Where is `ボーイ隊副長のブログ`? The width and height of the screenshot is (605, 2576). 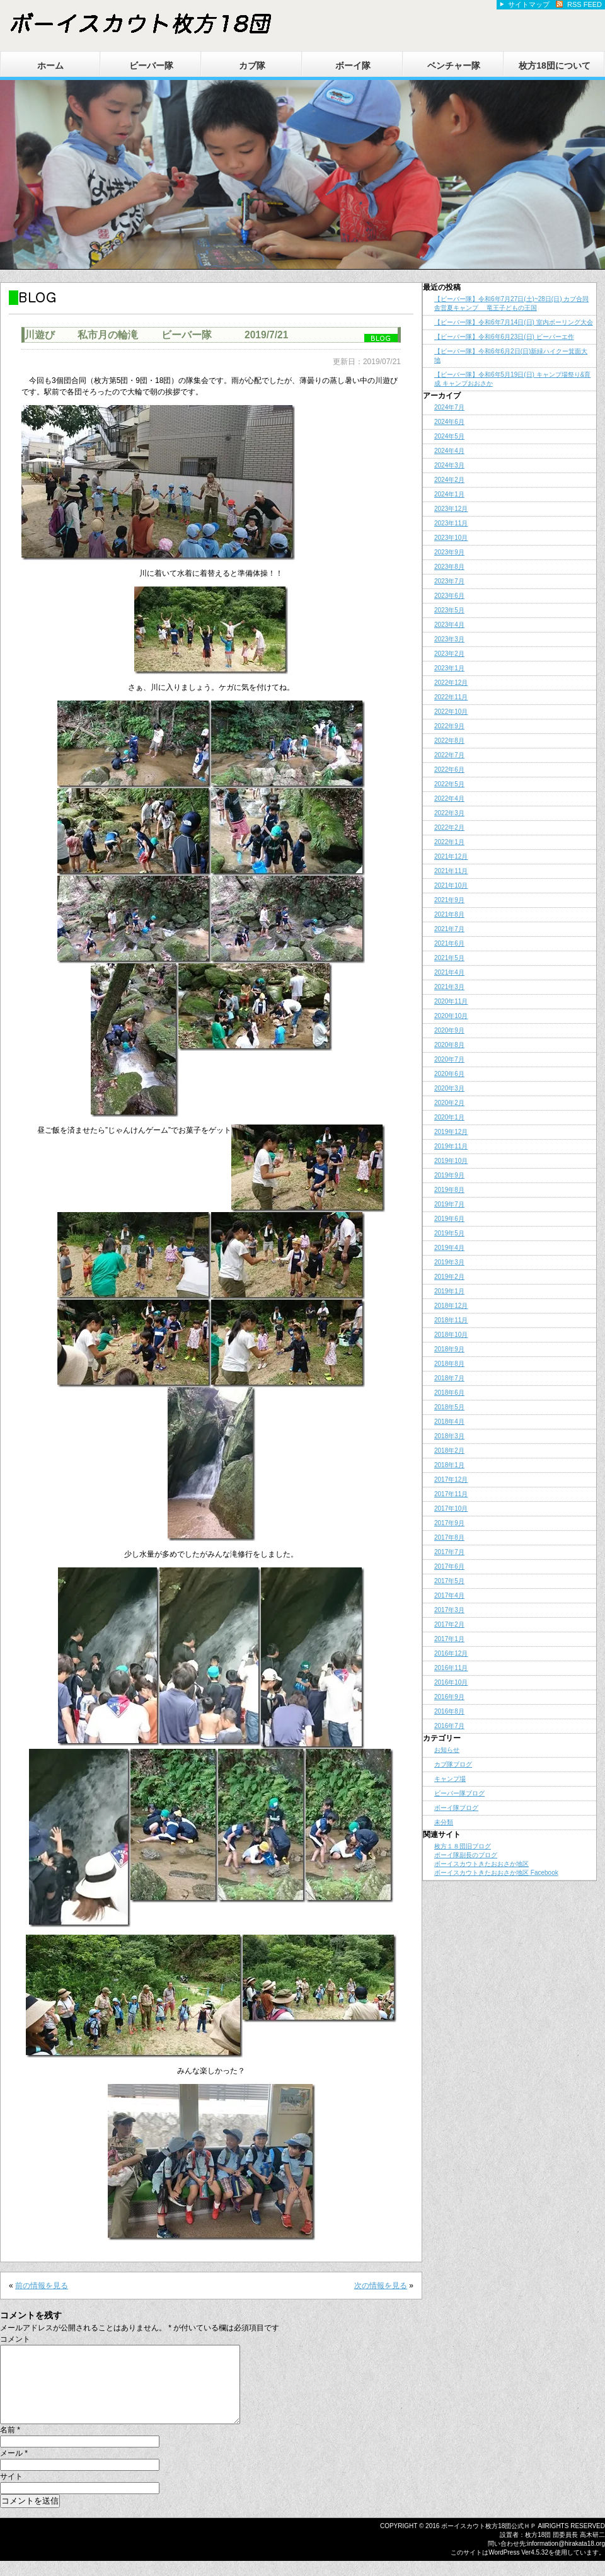
ボーイ隊副長のブログ is located at coordinates (465, 1855).